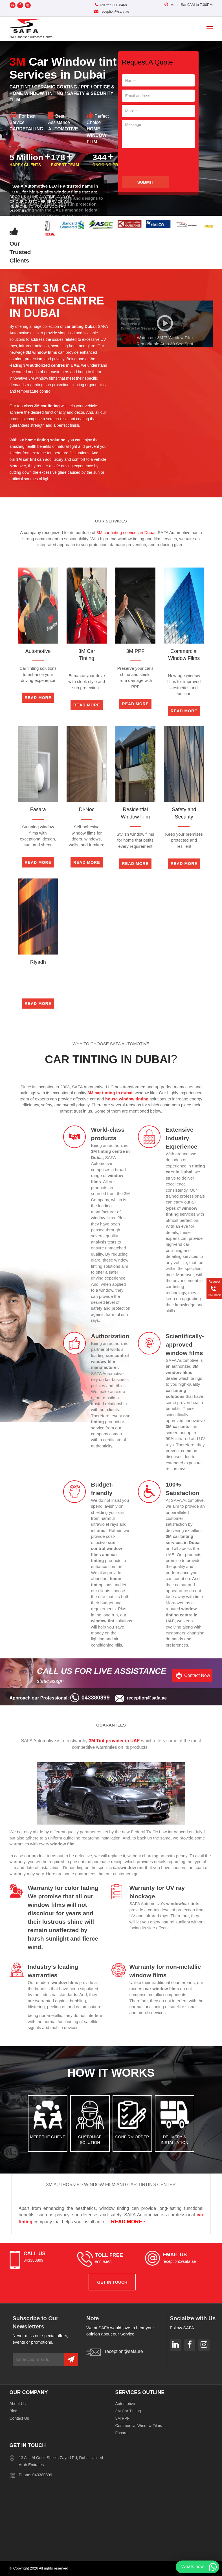  What do you see at coordinates (138, 2425) in the screenshot?
I see `Commercial Window Films` at bounding box center [138, 2425].